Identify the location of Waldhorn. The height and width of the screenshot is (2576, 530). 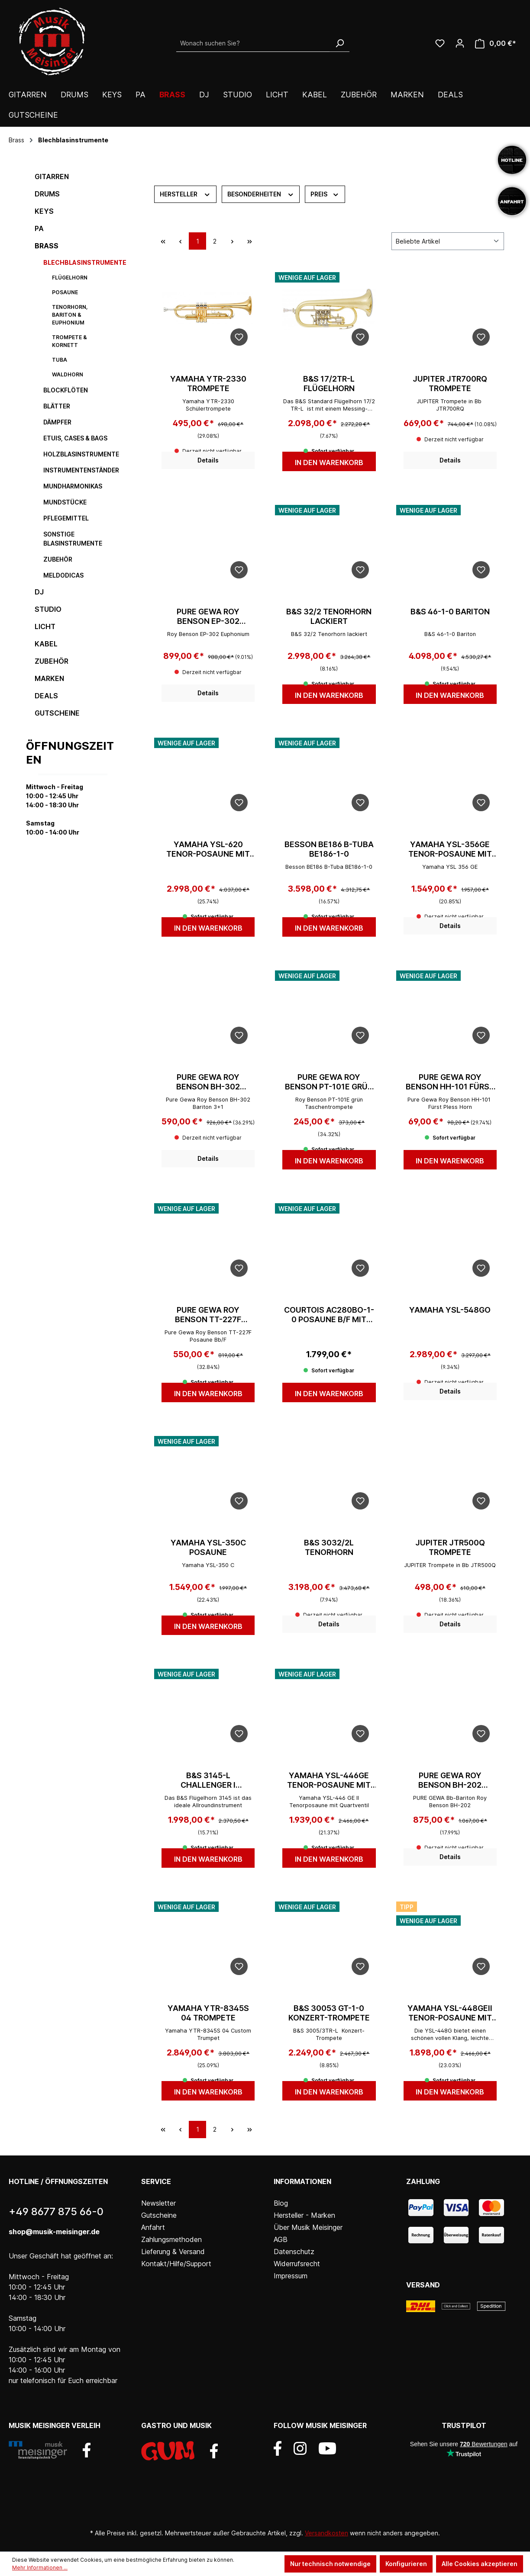
(67, 374).